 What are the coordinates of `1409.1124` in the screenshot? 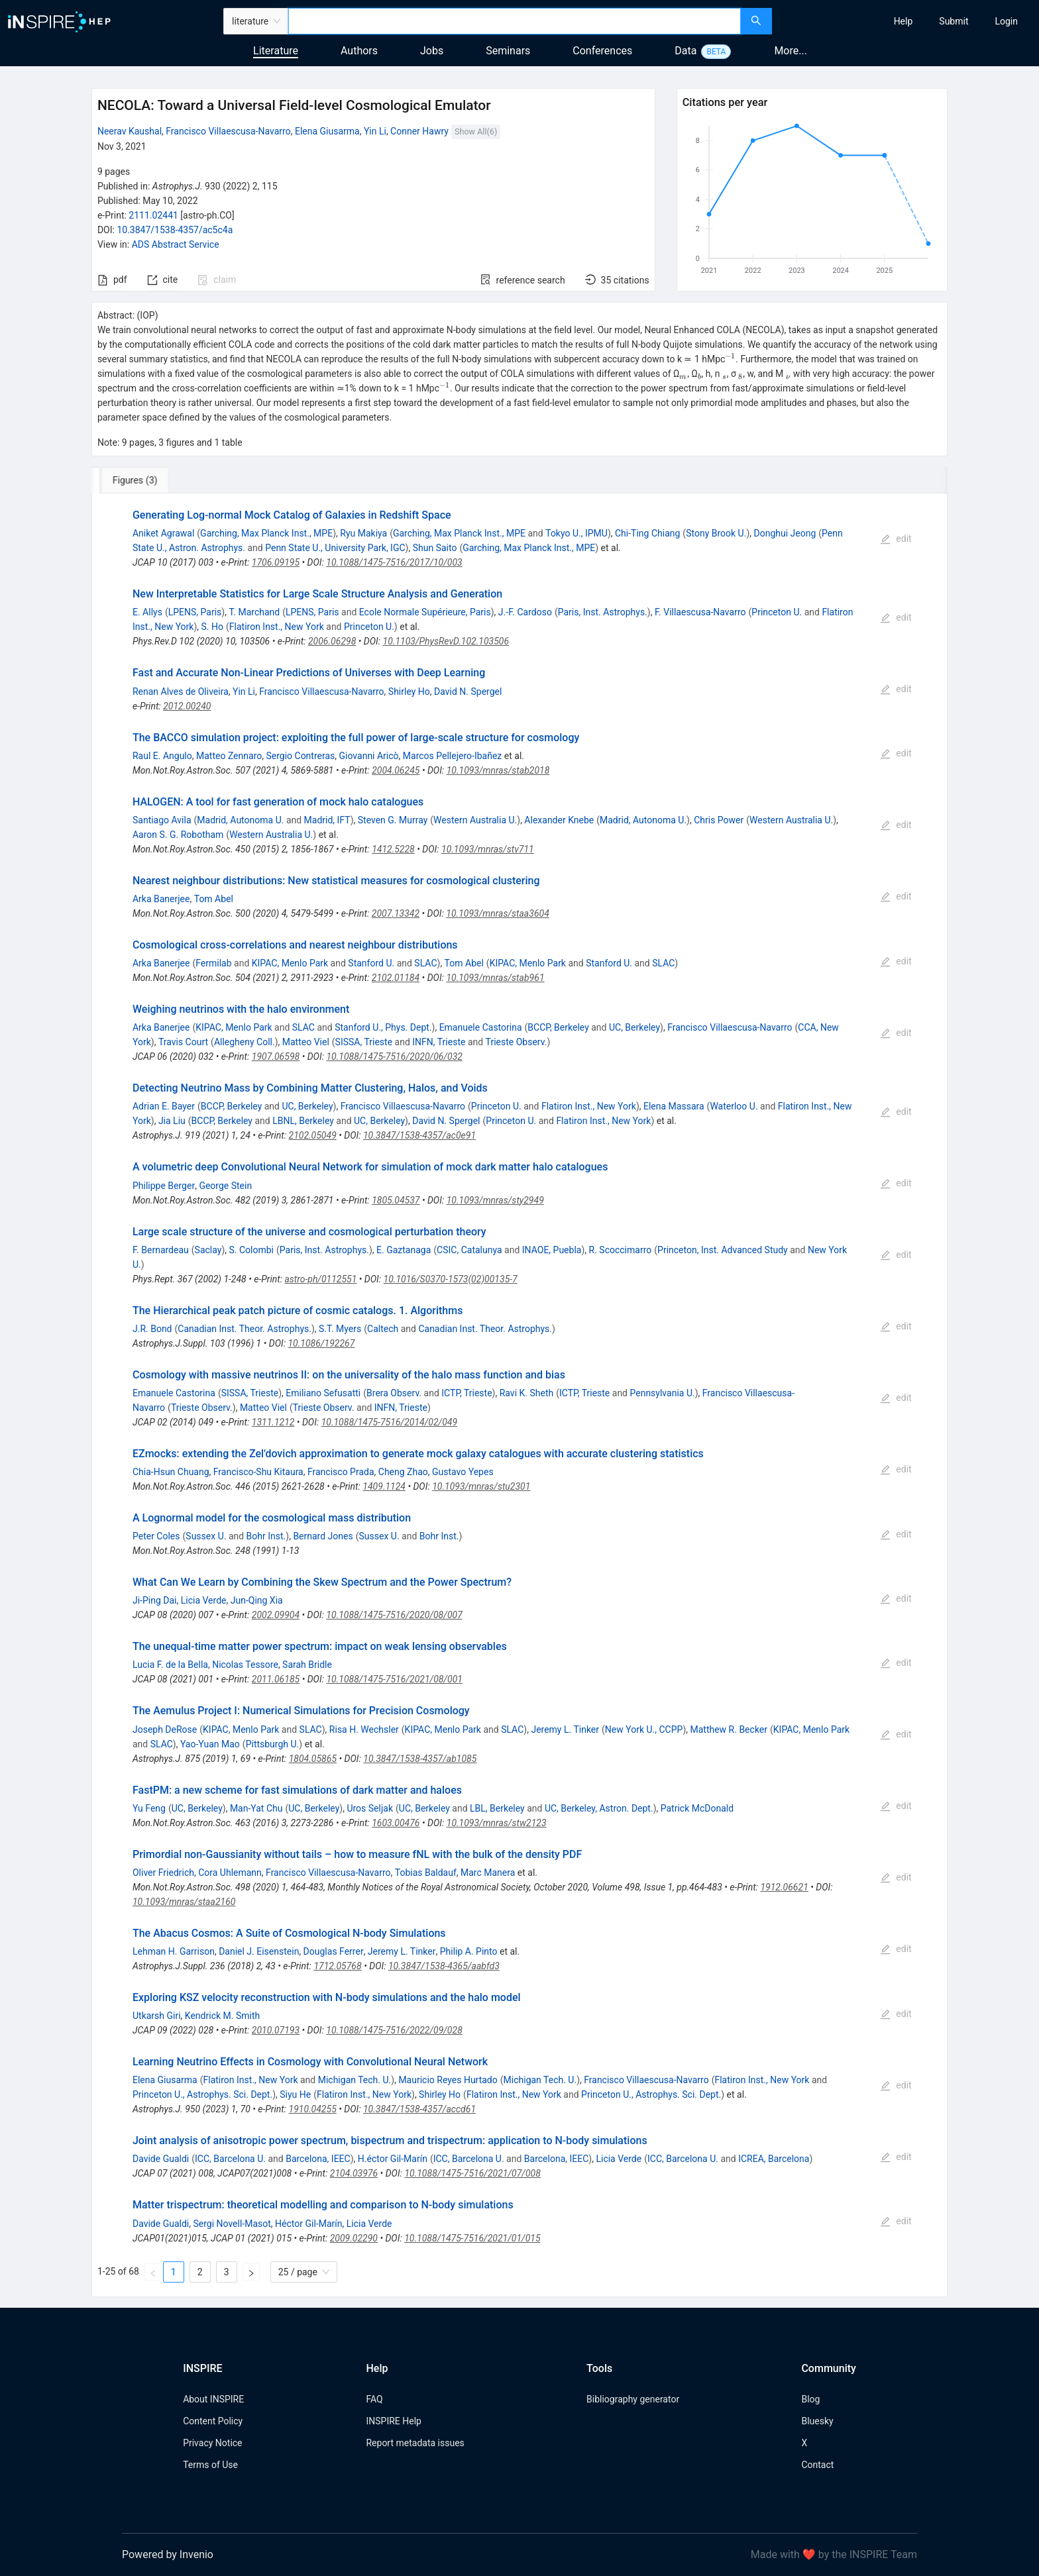 It's located at (384, 1486).